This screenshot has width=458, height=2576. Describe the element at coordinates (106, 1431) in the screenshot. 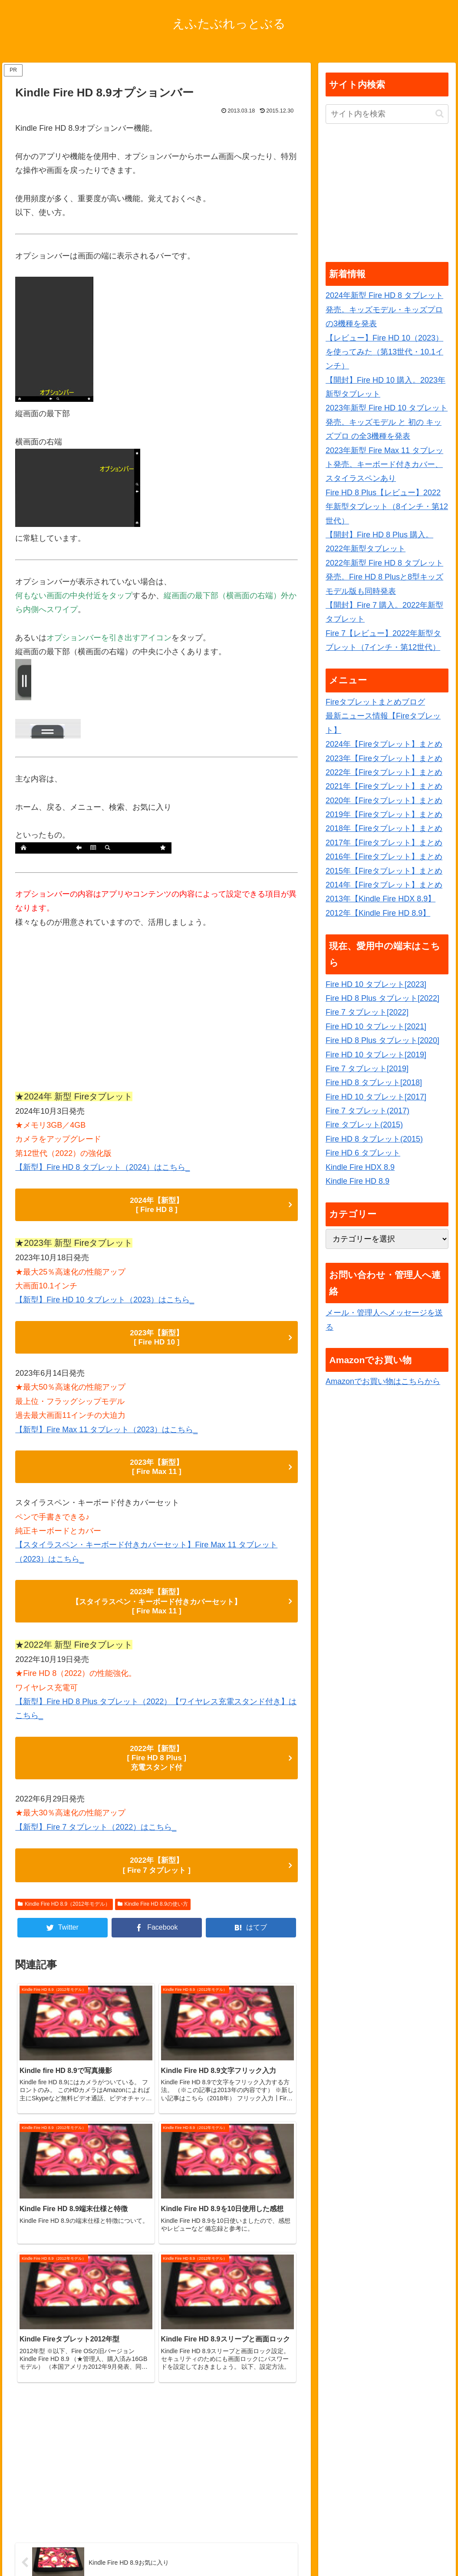

I see `【新型】Fire Max 11 タブレット（2023）はこちら_` at that location.